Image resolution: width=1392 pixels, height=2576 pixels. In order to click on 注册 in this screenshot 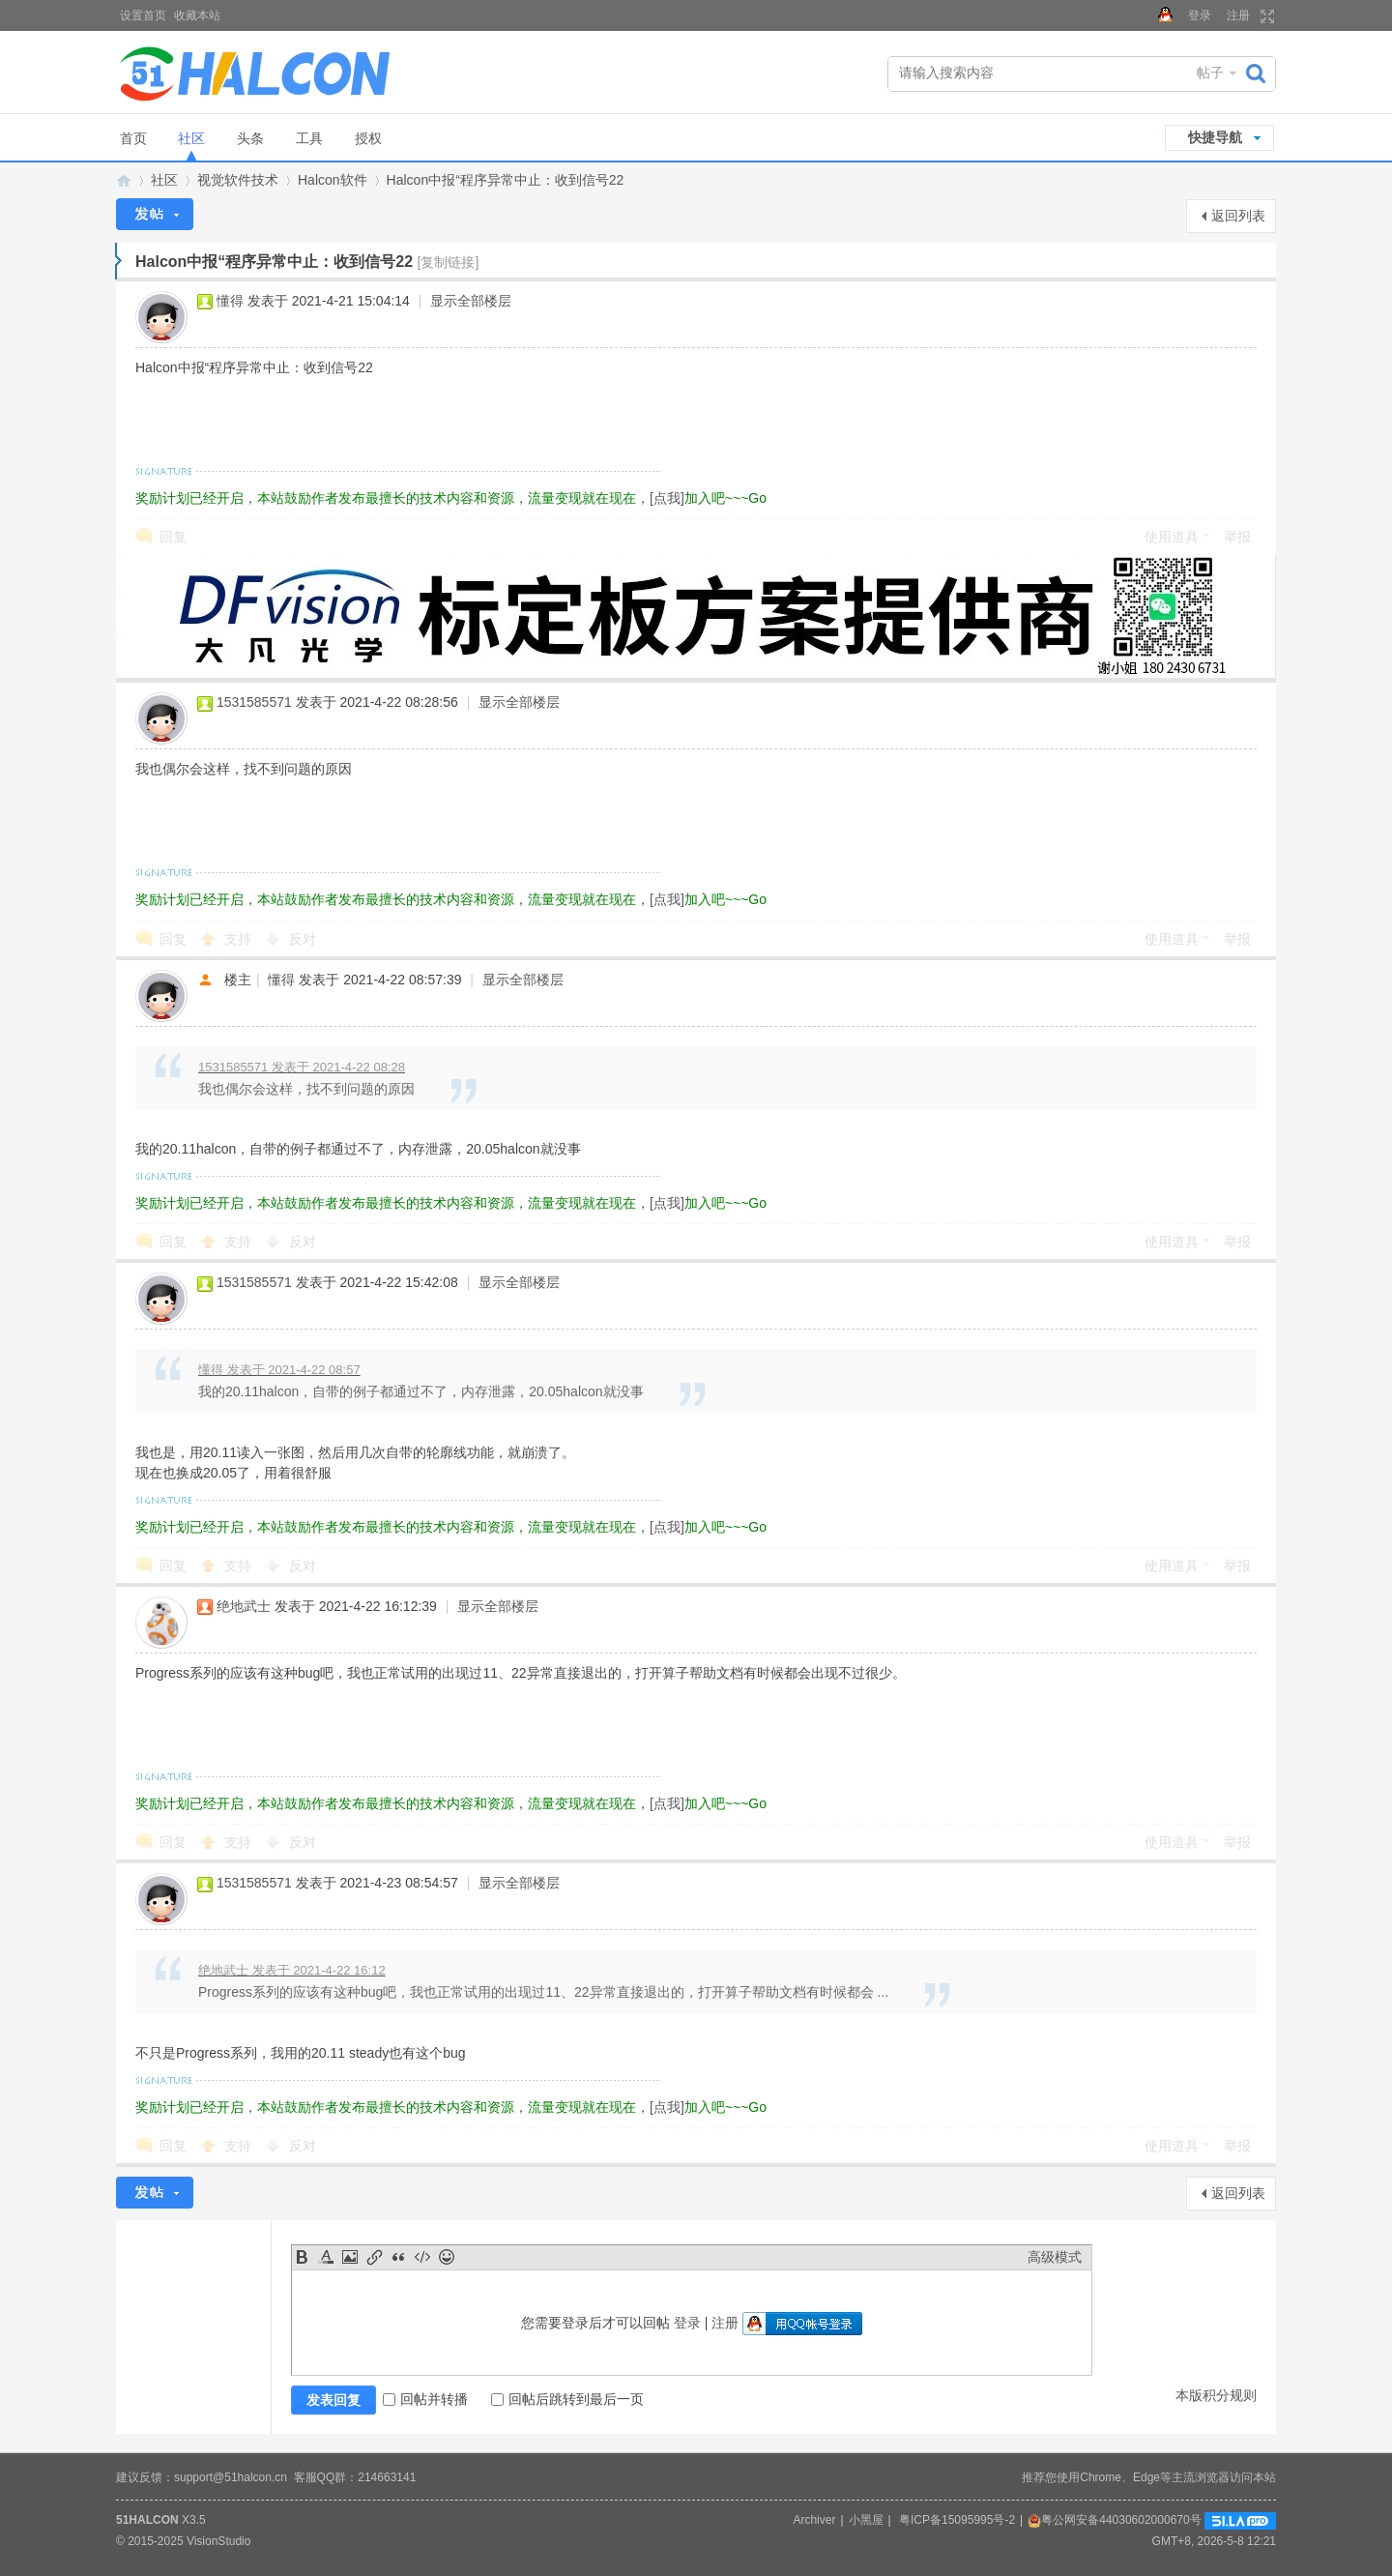, I will do `click(1238, 15)`.